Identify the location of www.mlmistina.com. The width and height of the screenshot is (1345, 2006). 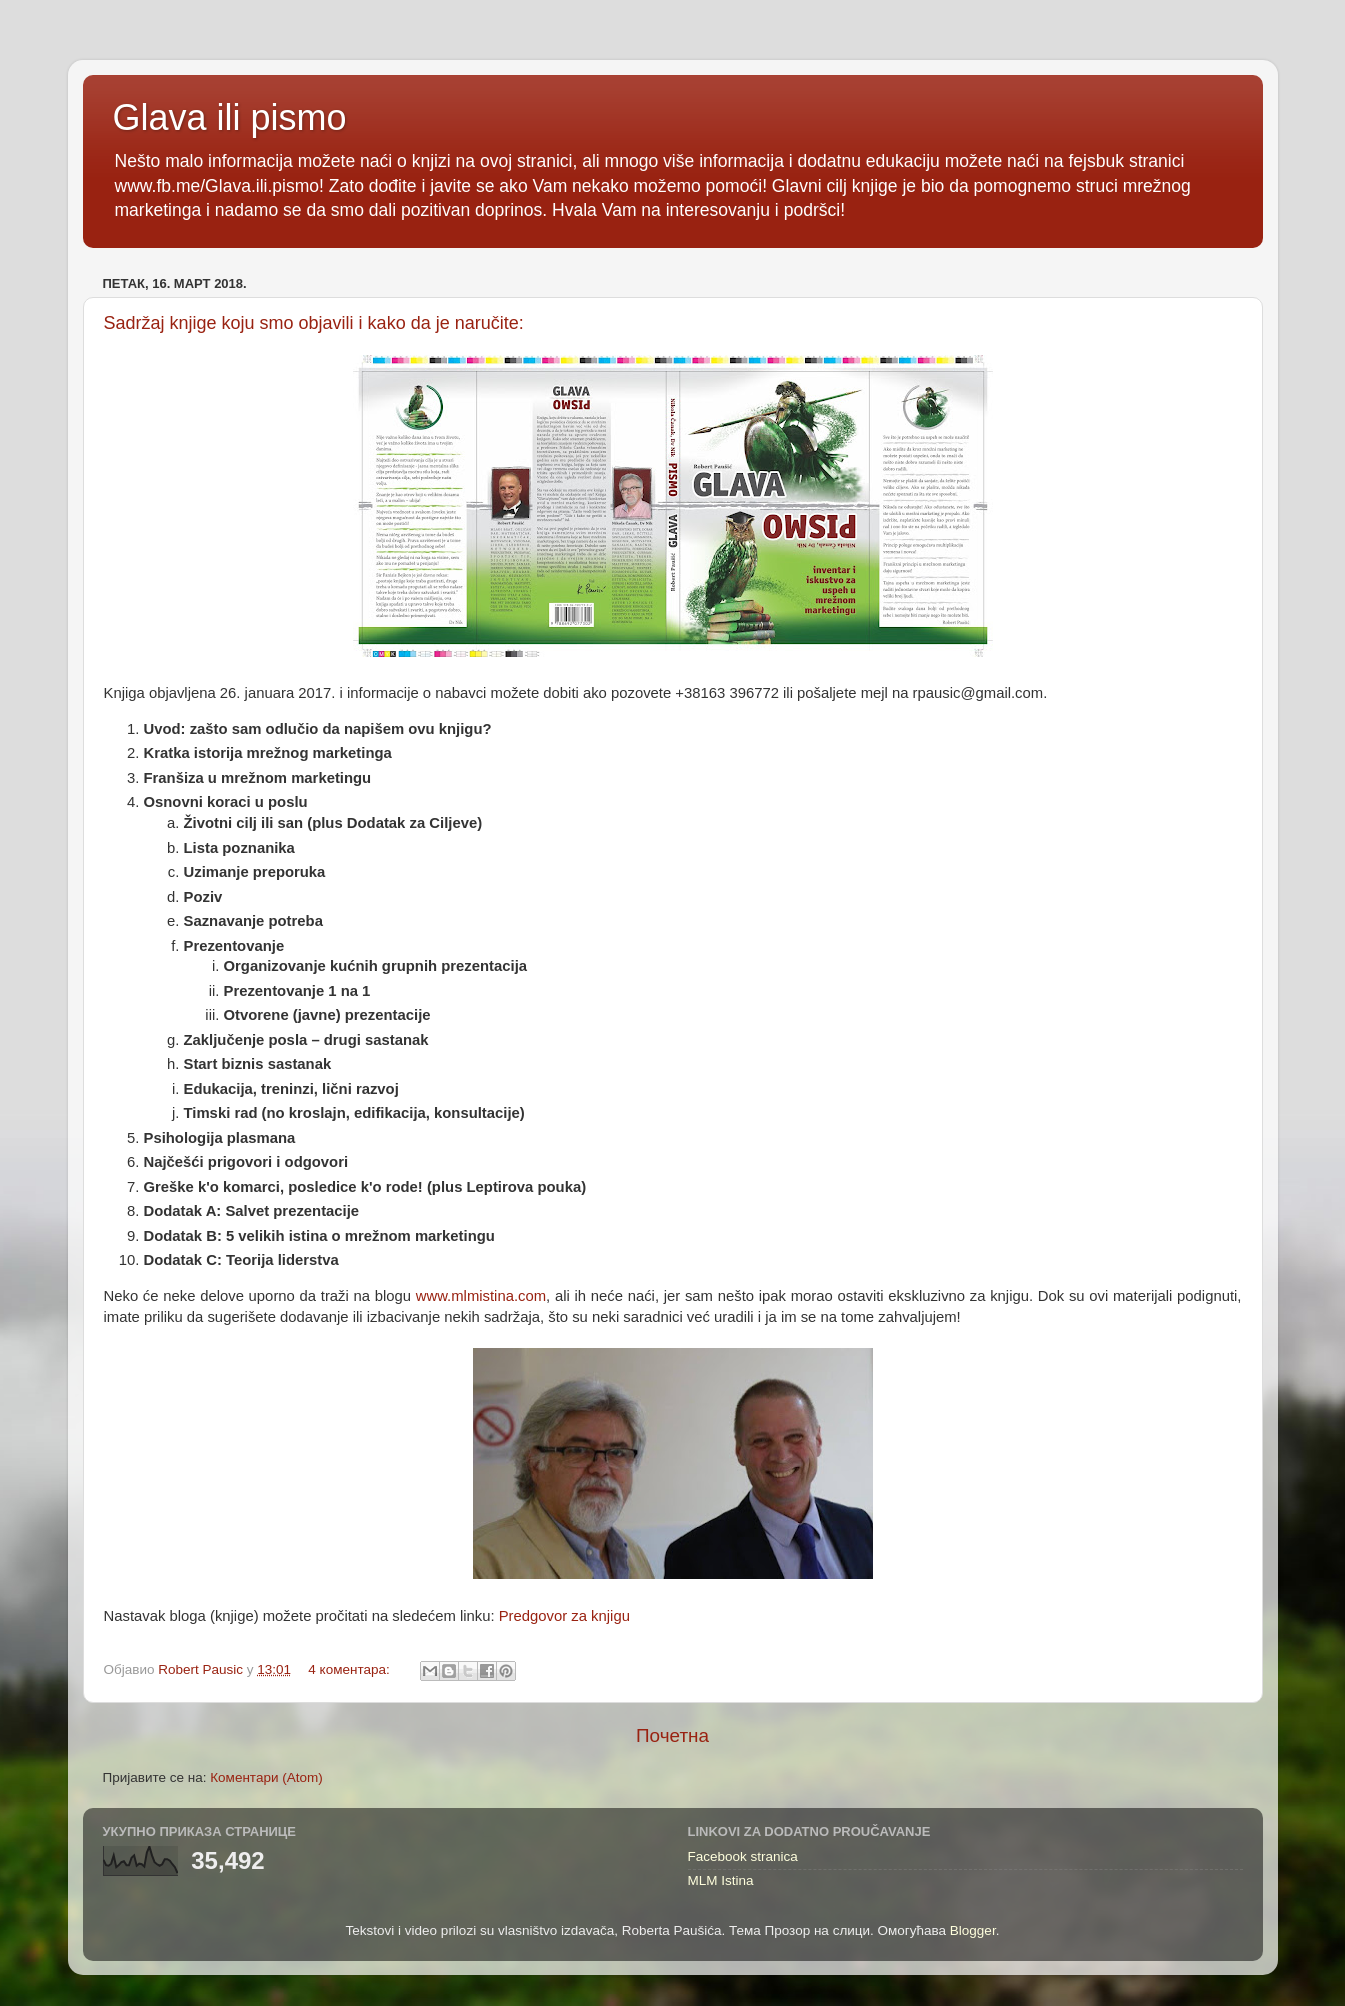
(481, 1296).